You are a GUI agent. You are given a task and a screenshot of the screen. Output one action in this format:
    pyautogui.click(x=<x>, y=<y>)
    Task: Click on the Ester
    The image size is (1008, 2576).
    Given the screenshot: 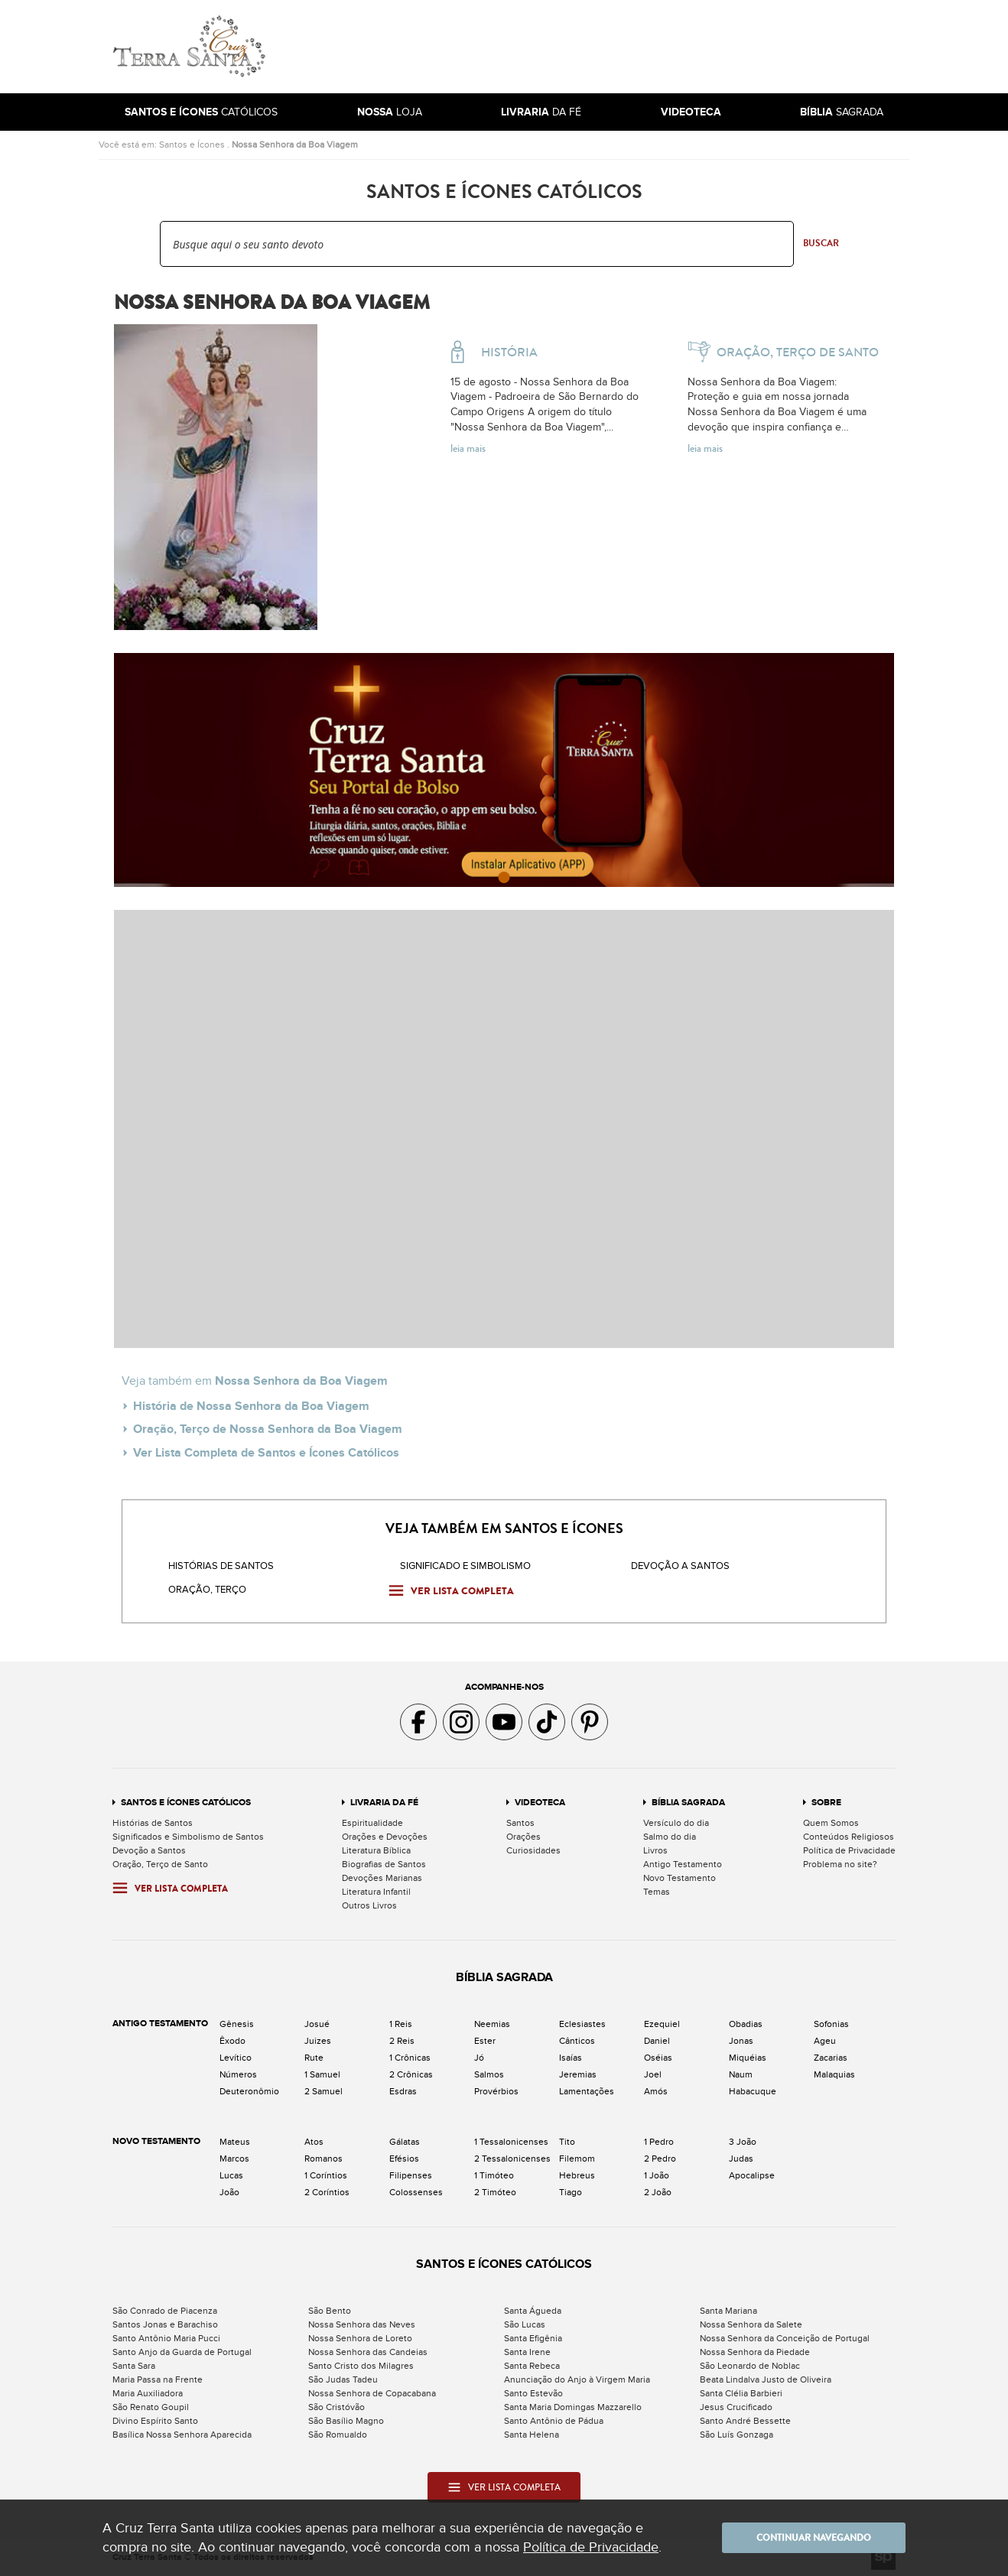 What is the action you would take?
    pyautogui.click(x=485, y=2040)
    